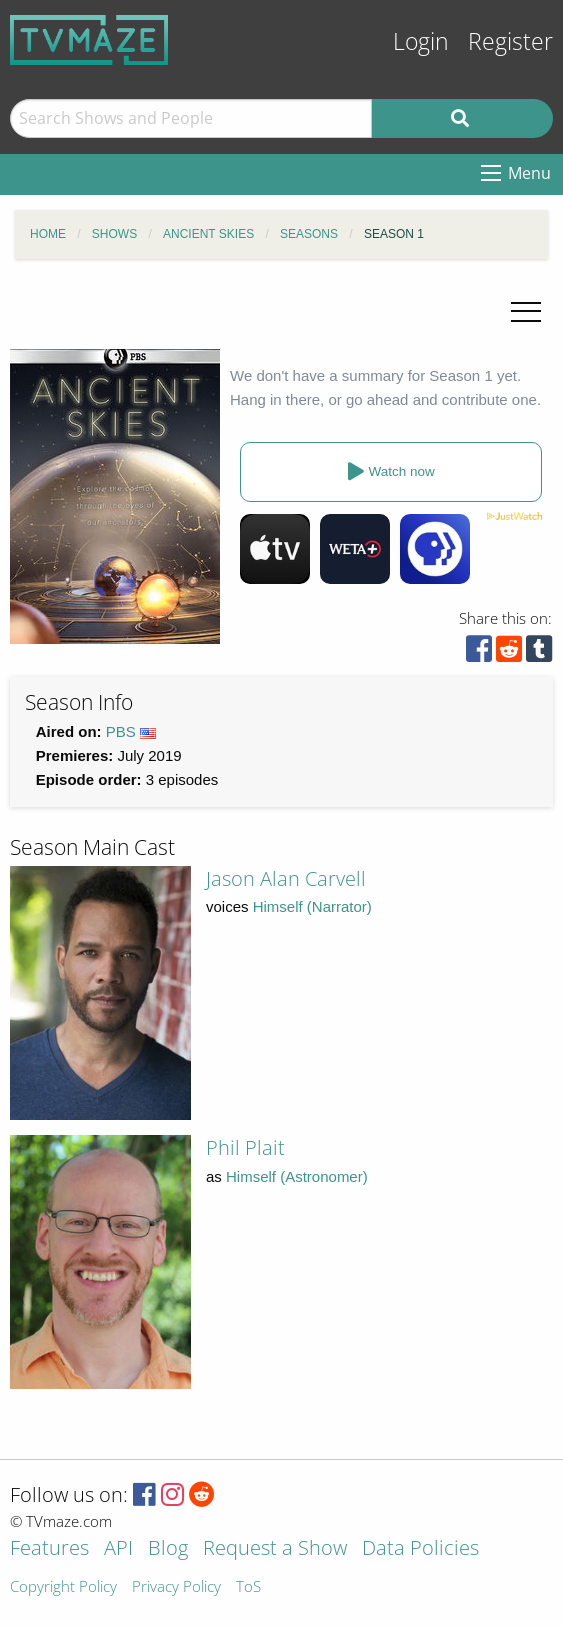  What do you see at coordinates (245, 1147) in the screenshot?
I see `Phil Plait` at bounding box center [245, 1147].